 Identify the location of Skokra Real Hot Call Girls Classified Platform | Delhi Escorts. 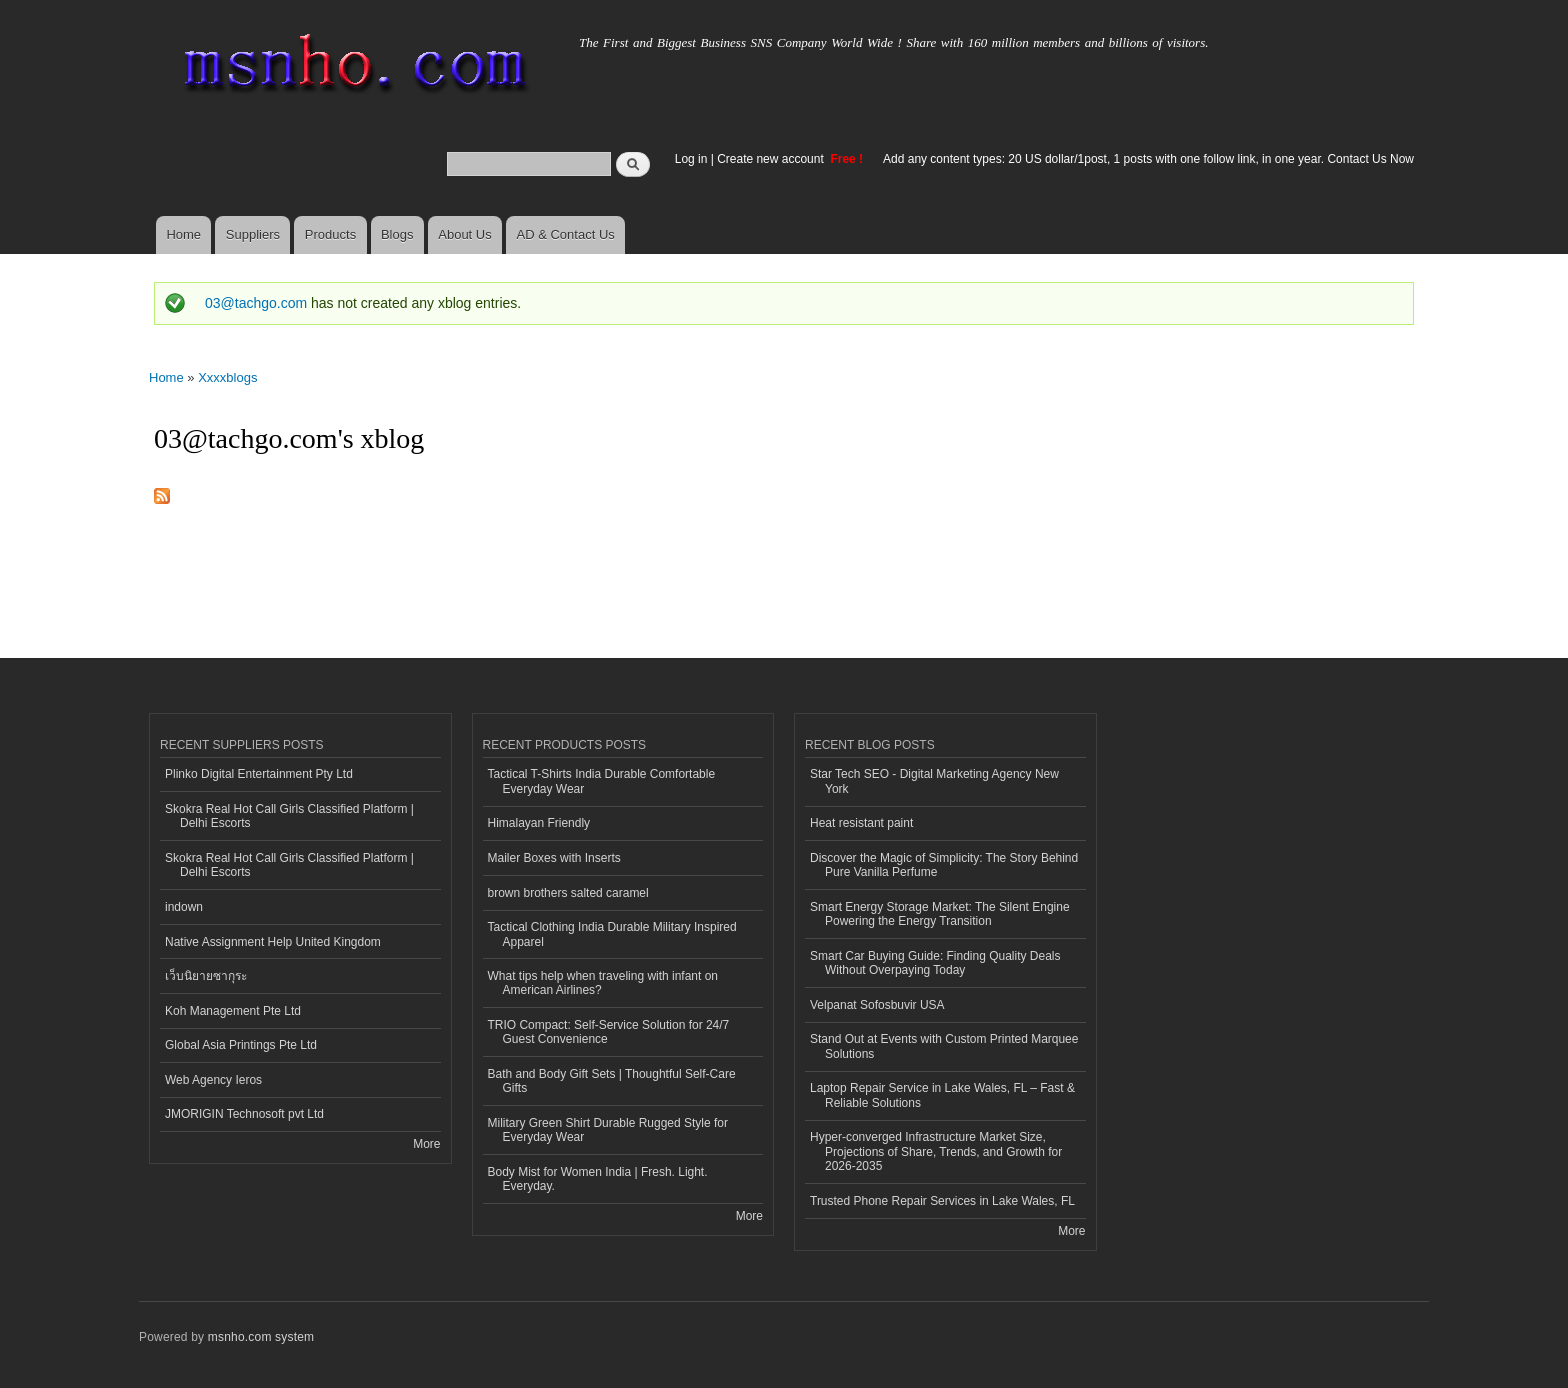
(289, 816).